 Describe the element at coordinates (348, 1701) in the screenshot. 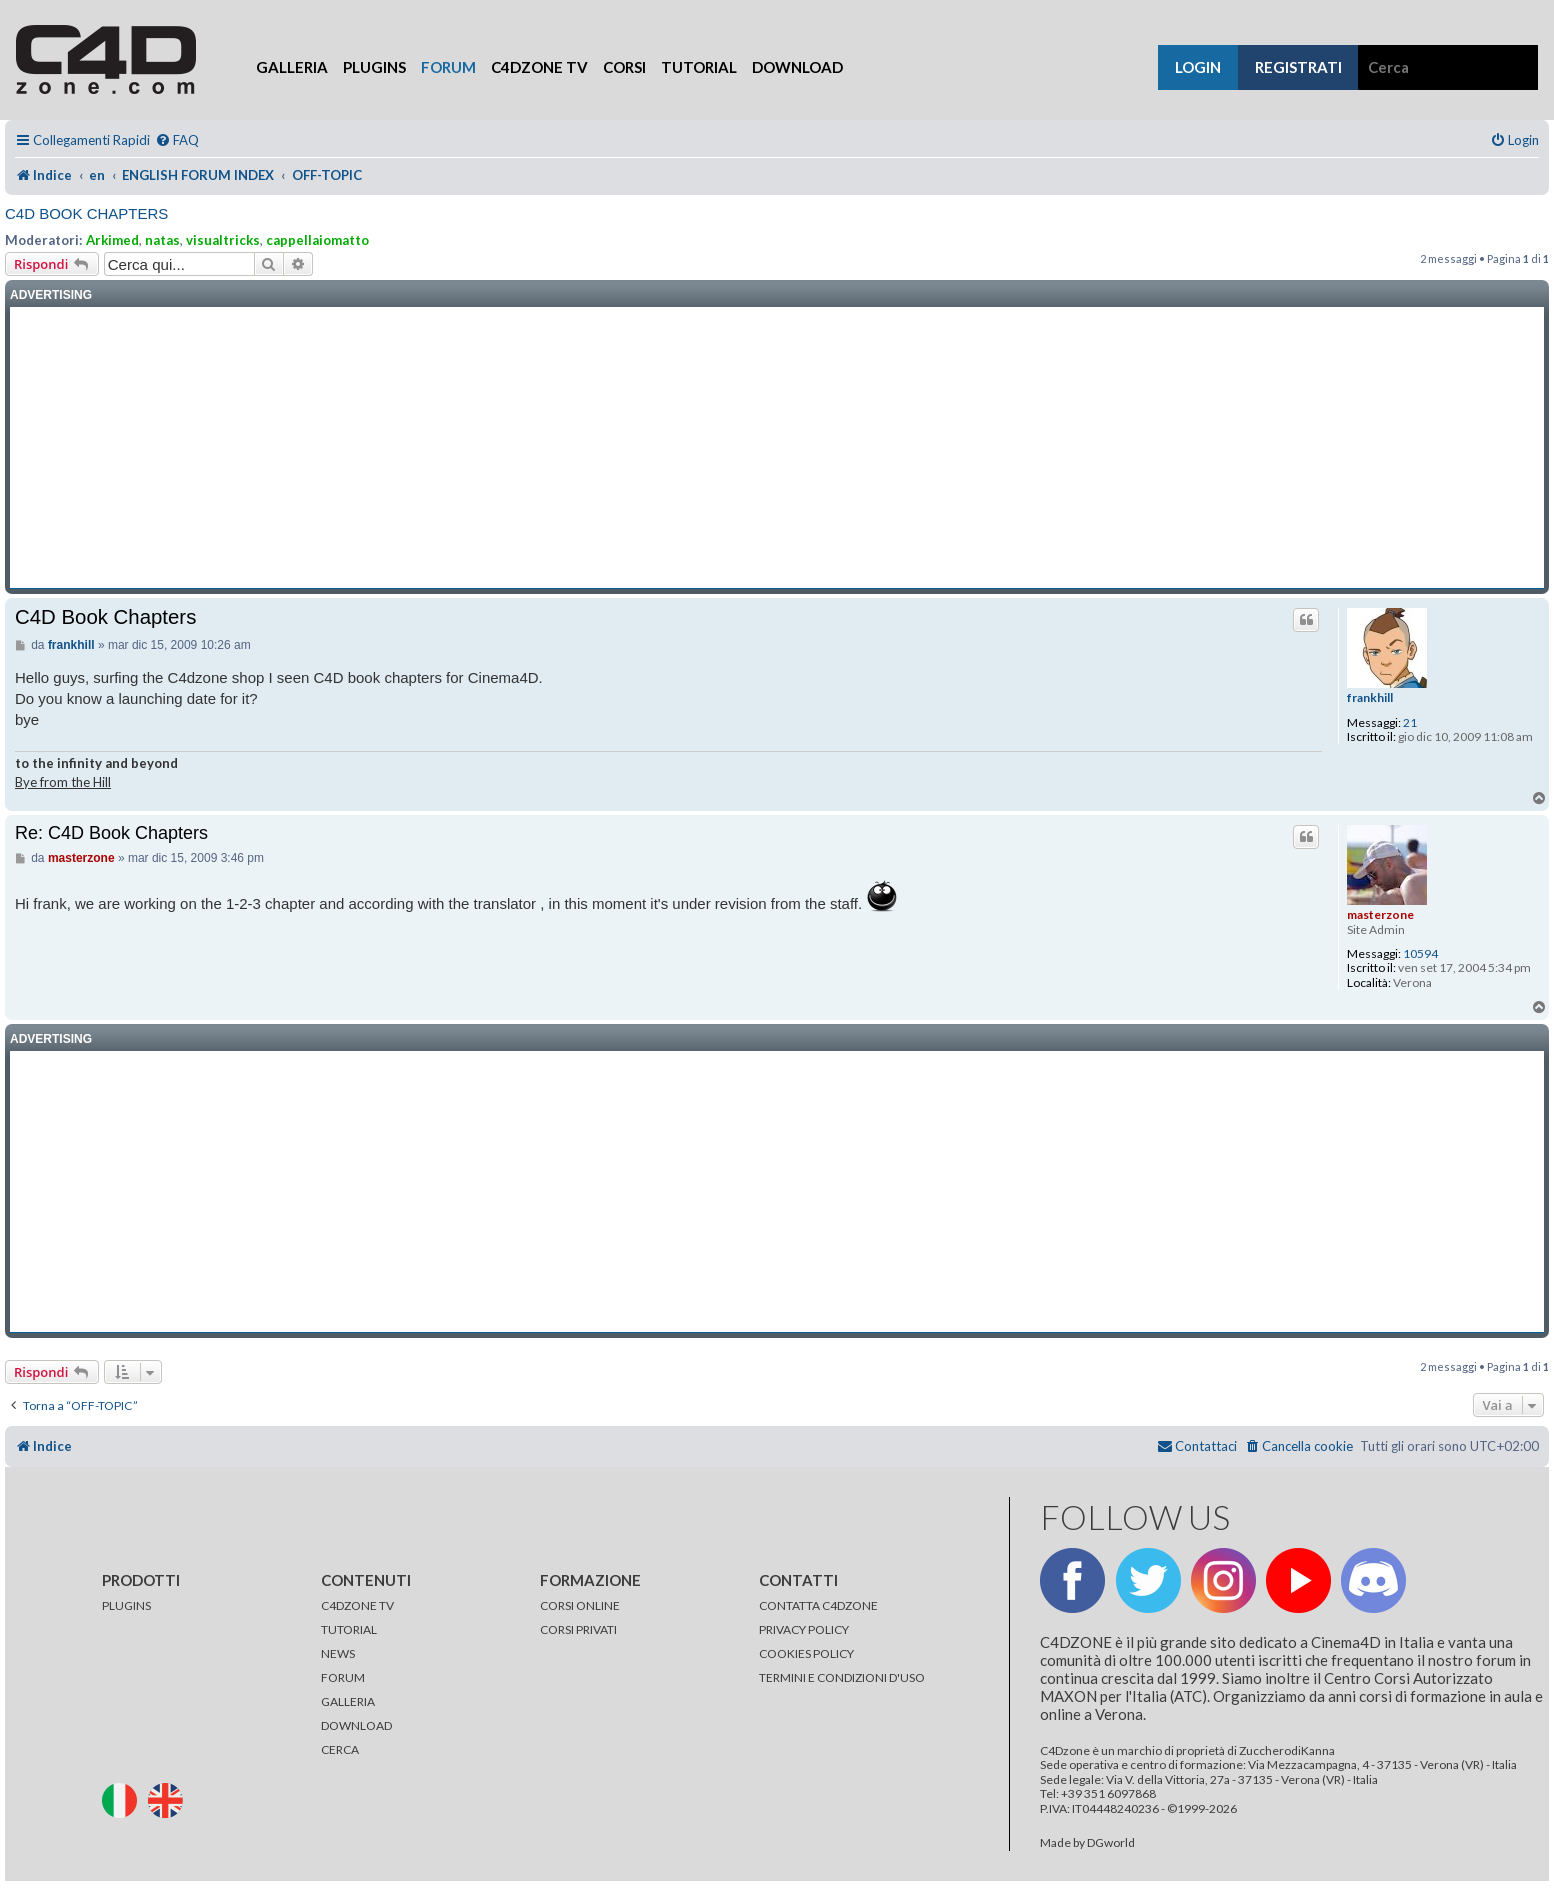

I see `GALLERIA` at that location.